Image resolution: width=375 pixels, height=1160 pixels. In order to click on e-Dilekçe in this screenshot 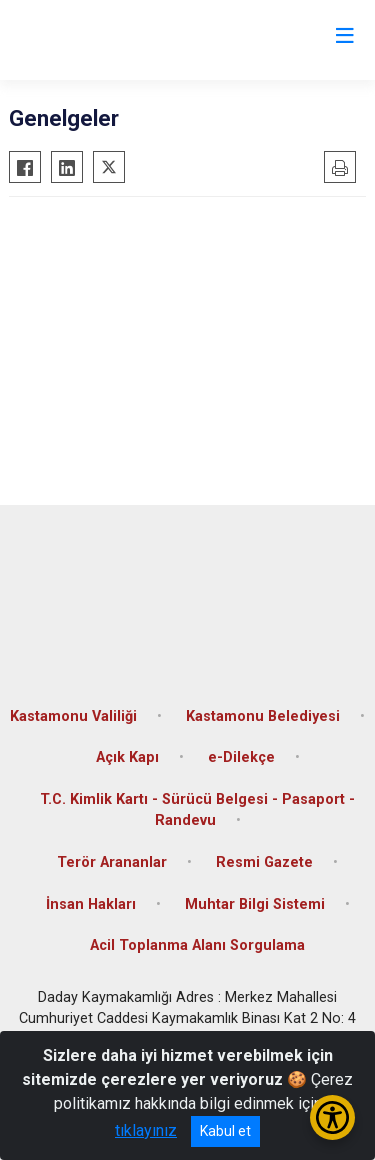, I will do `click(241, 757)`.